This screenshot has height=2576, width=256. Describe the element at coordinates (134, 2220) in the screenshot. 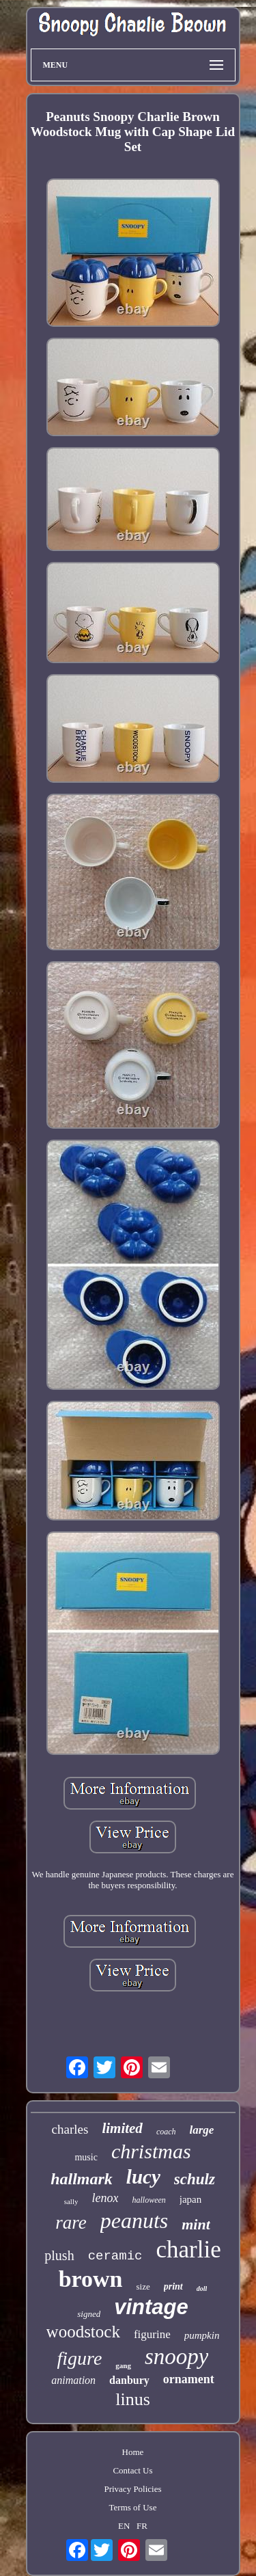

I see `peanuts` at that location.